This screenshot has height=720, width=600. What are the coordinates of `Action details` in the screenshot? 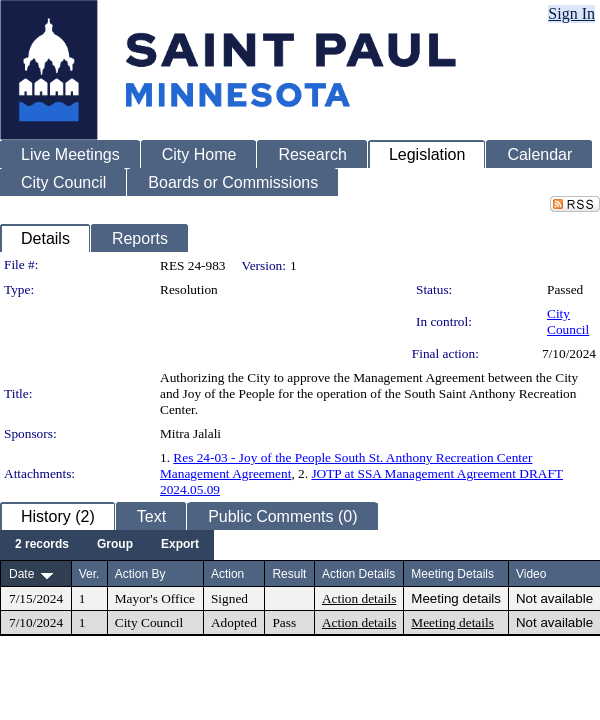 It's located at (359, 598).